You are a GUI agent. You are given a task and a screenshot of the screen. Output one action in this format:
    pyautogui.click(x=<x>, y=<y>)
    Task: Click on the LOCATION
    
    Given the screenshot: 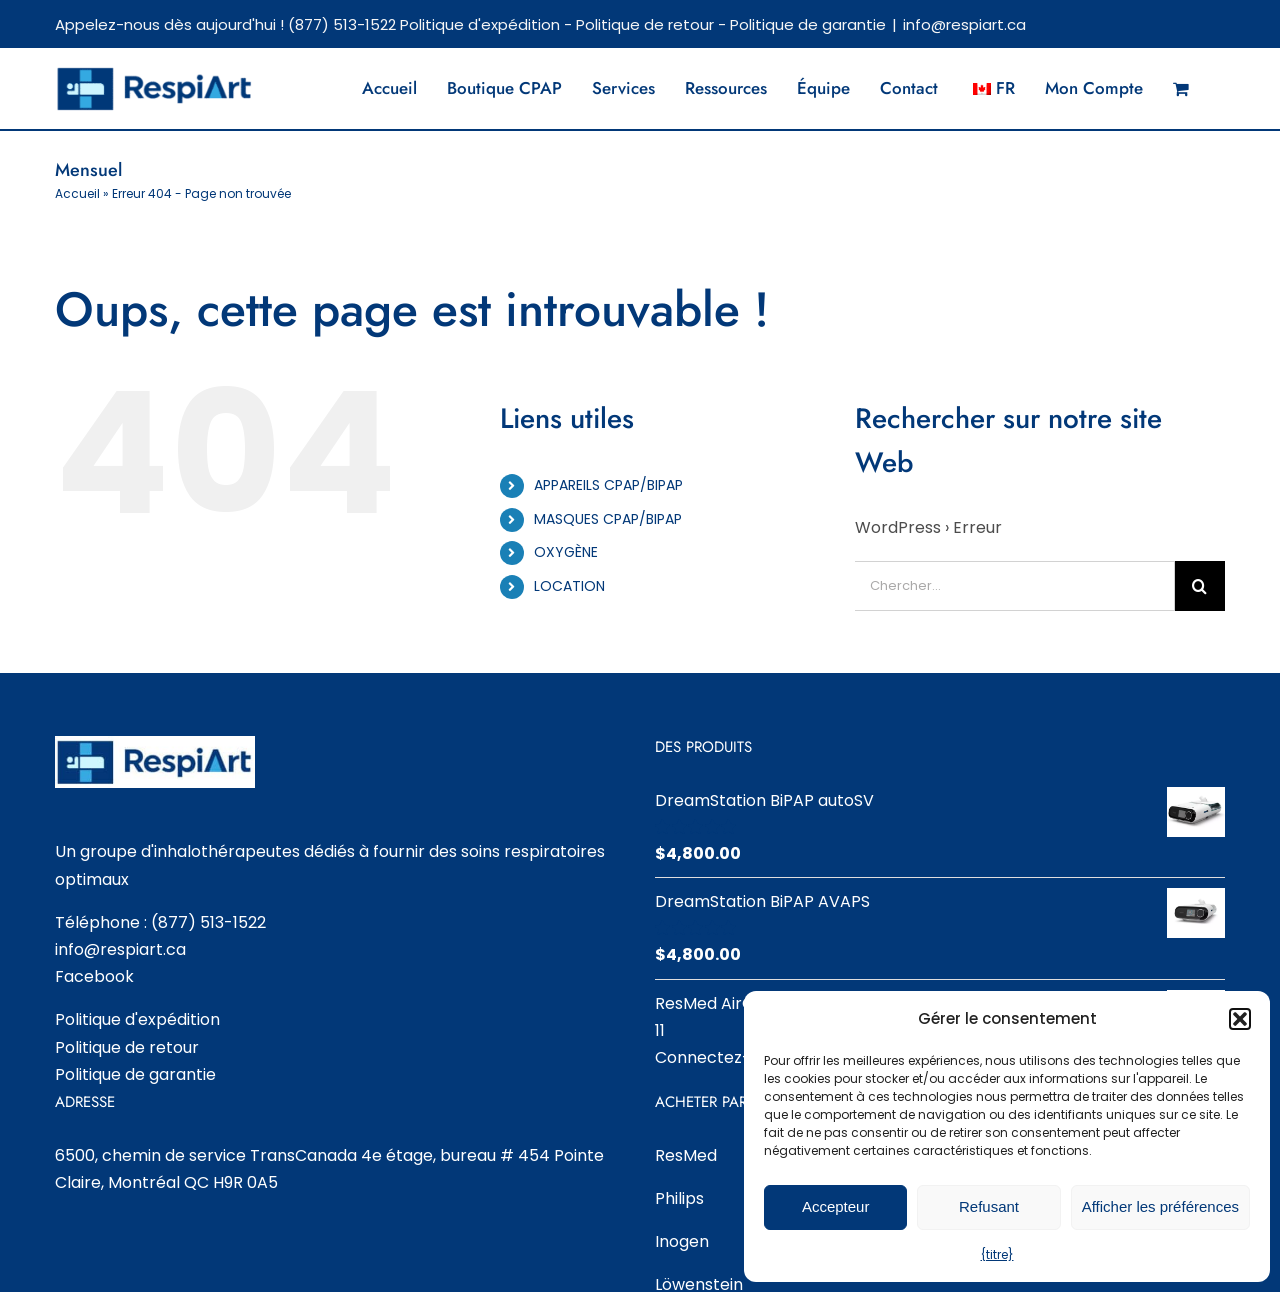 What is the action you would take?
    pyautogui.click(x=569, y=586)
    